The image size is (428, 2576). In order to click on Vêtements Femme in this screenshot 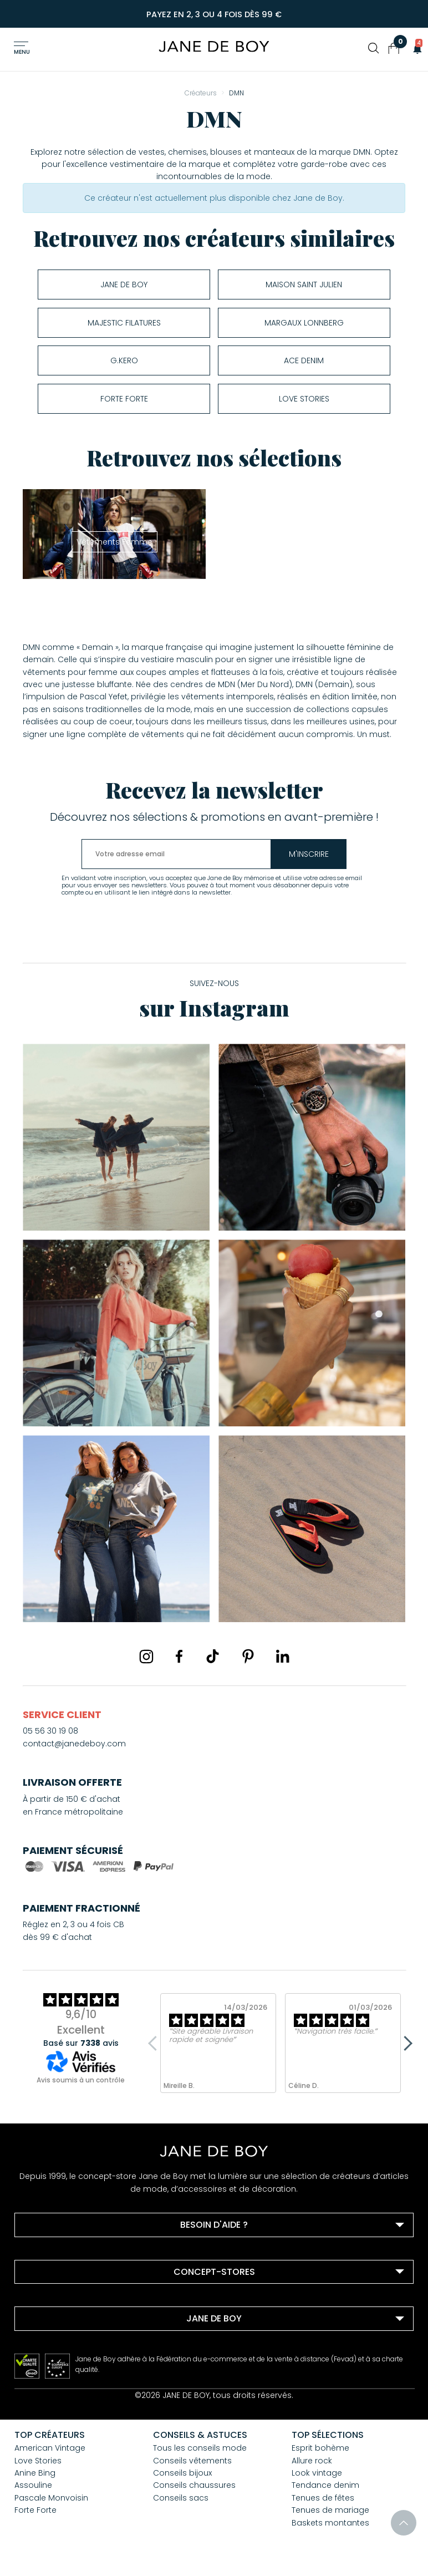, I will do `click(114, 541)`.